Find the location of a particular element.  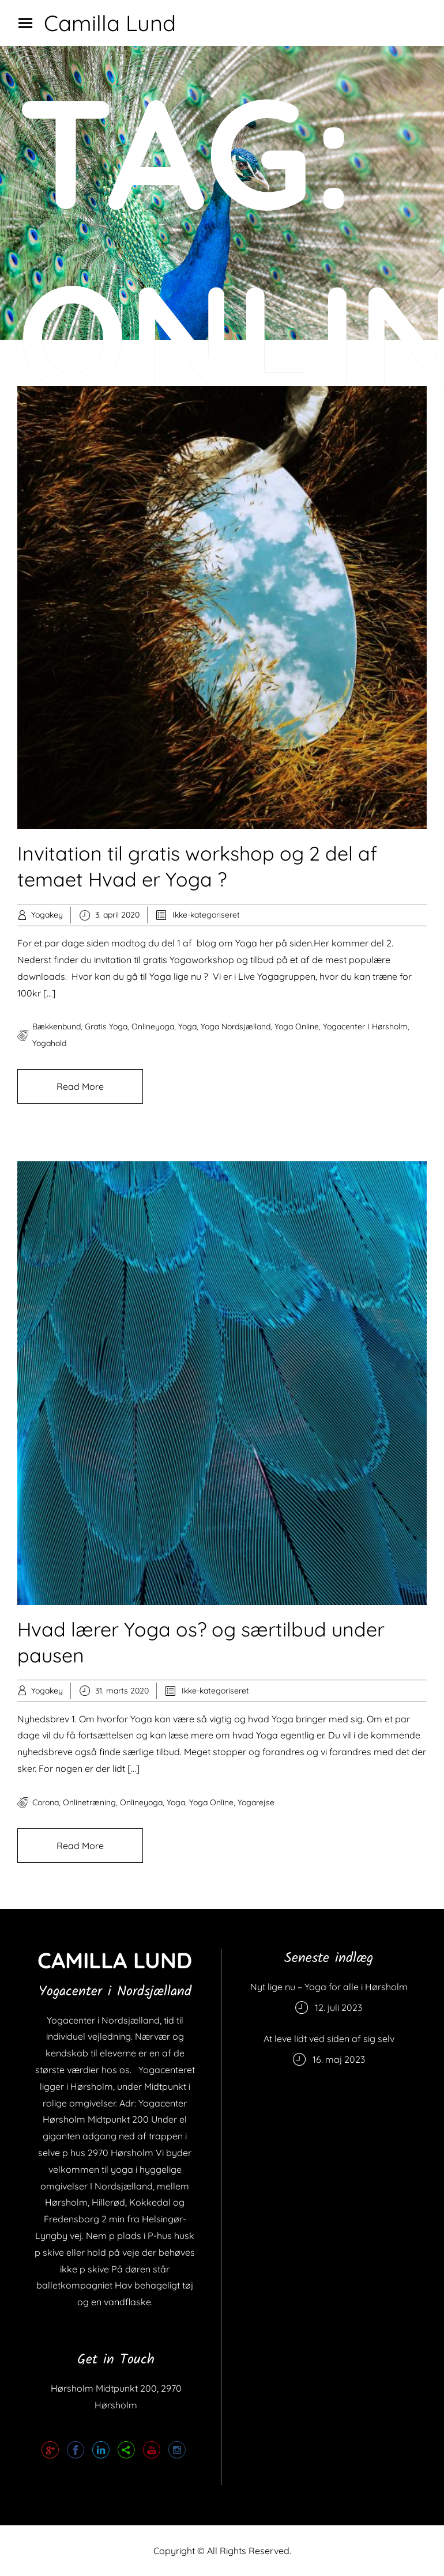

Yogacenter i Hørsholm is located at coordinates (365, 1026).